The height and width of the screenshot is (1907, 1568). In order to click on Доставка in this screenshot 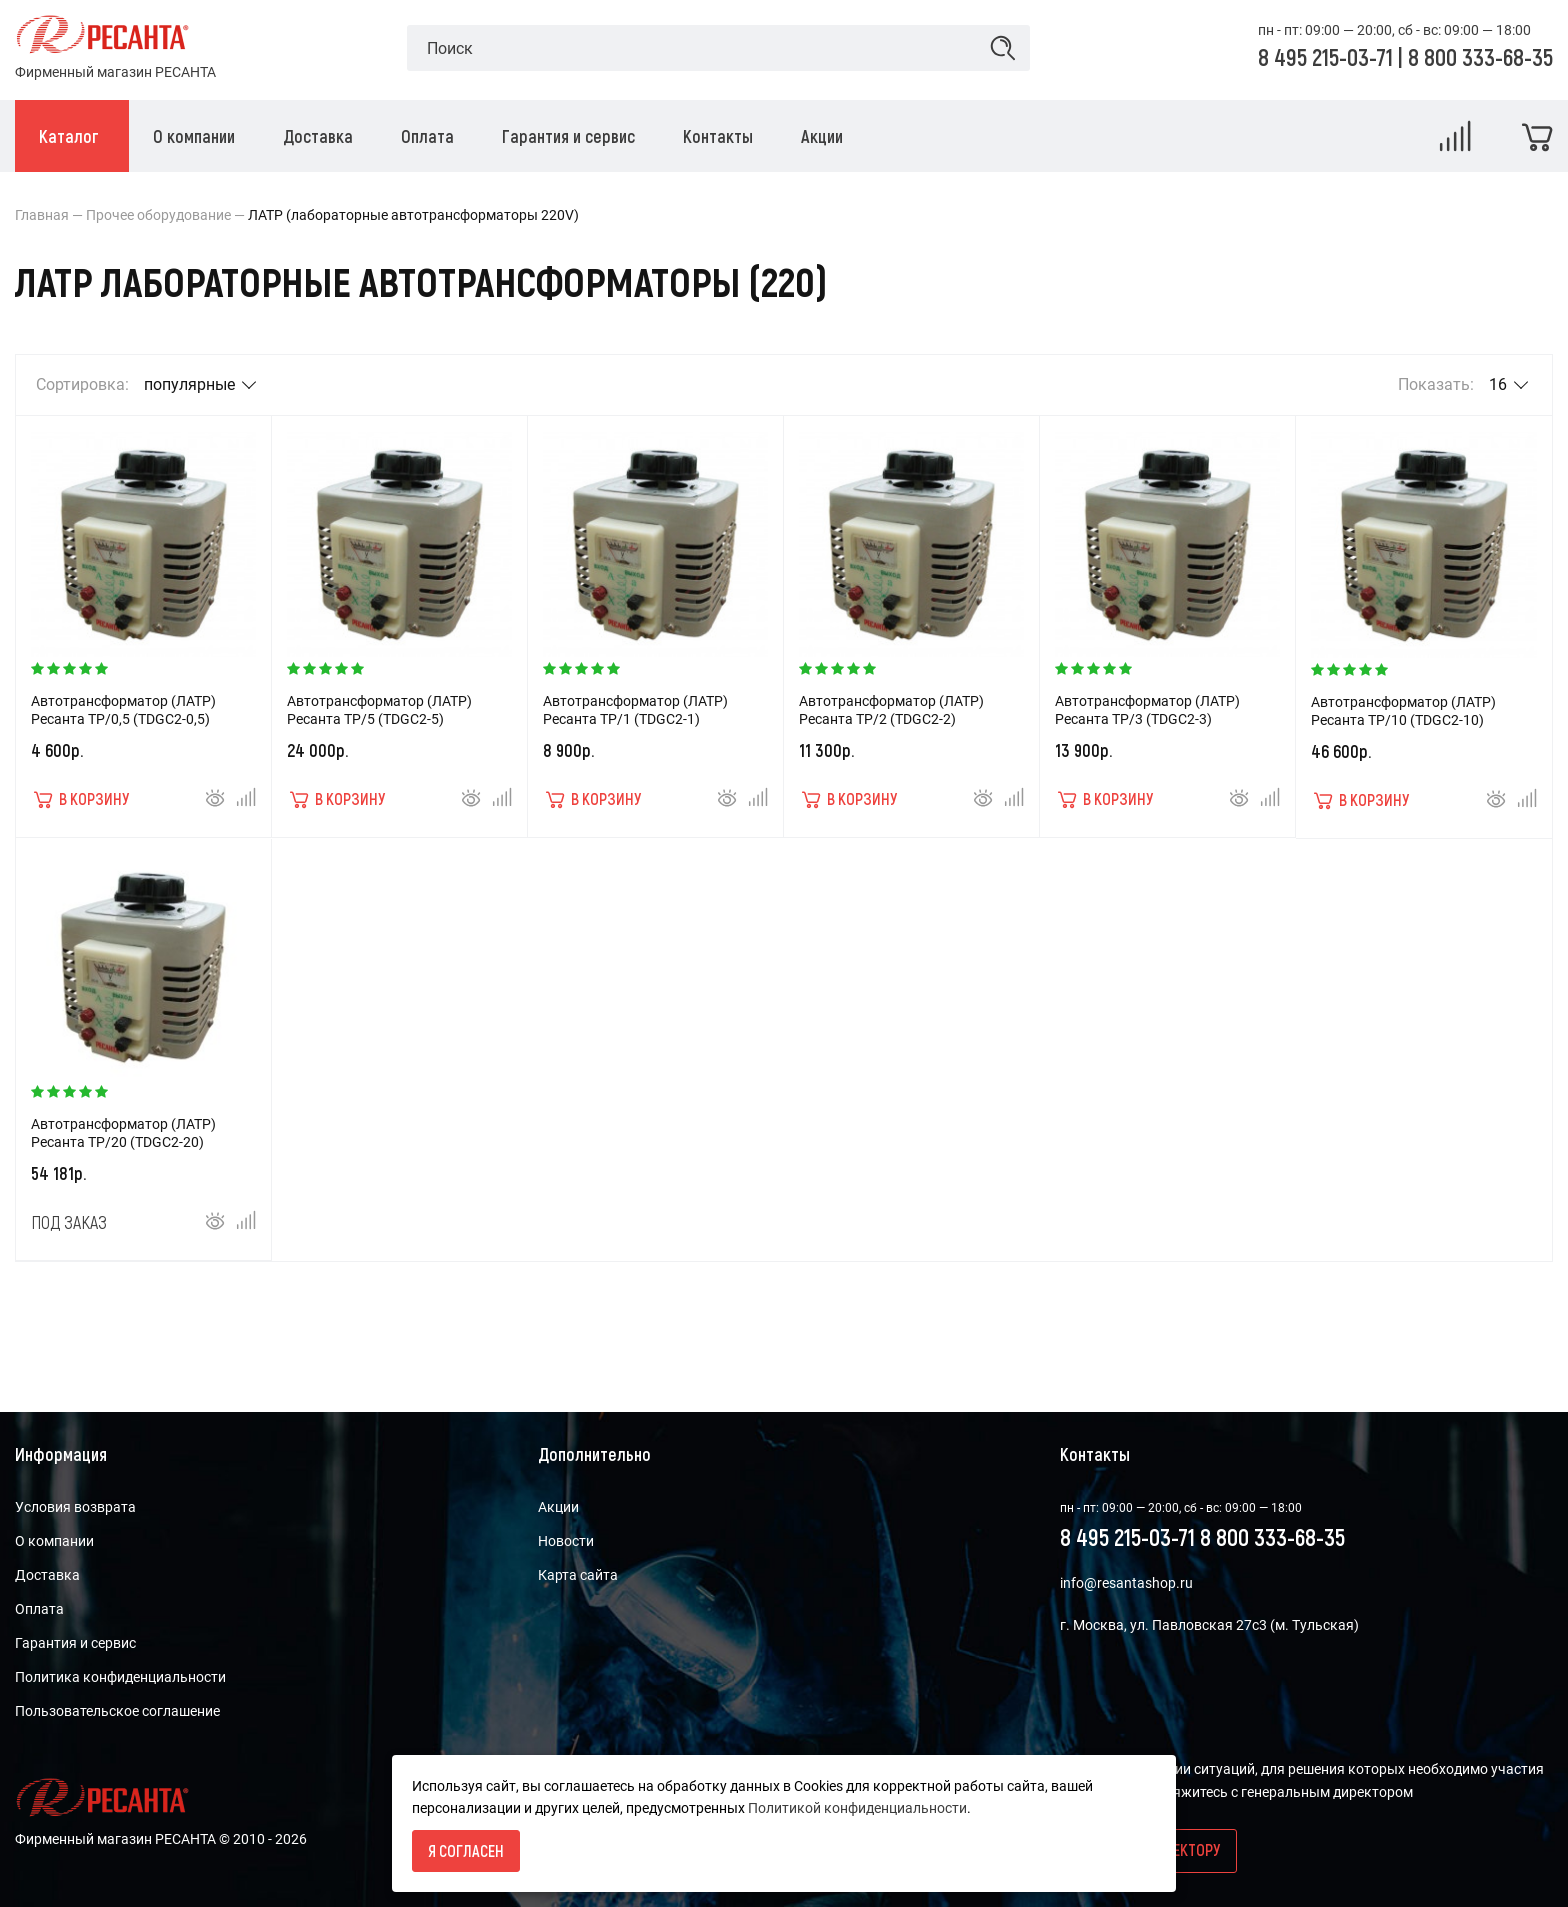, I will do `click(47, 1575)`.